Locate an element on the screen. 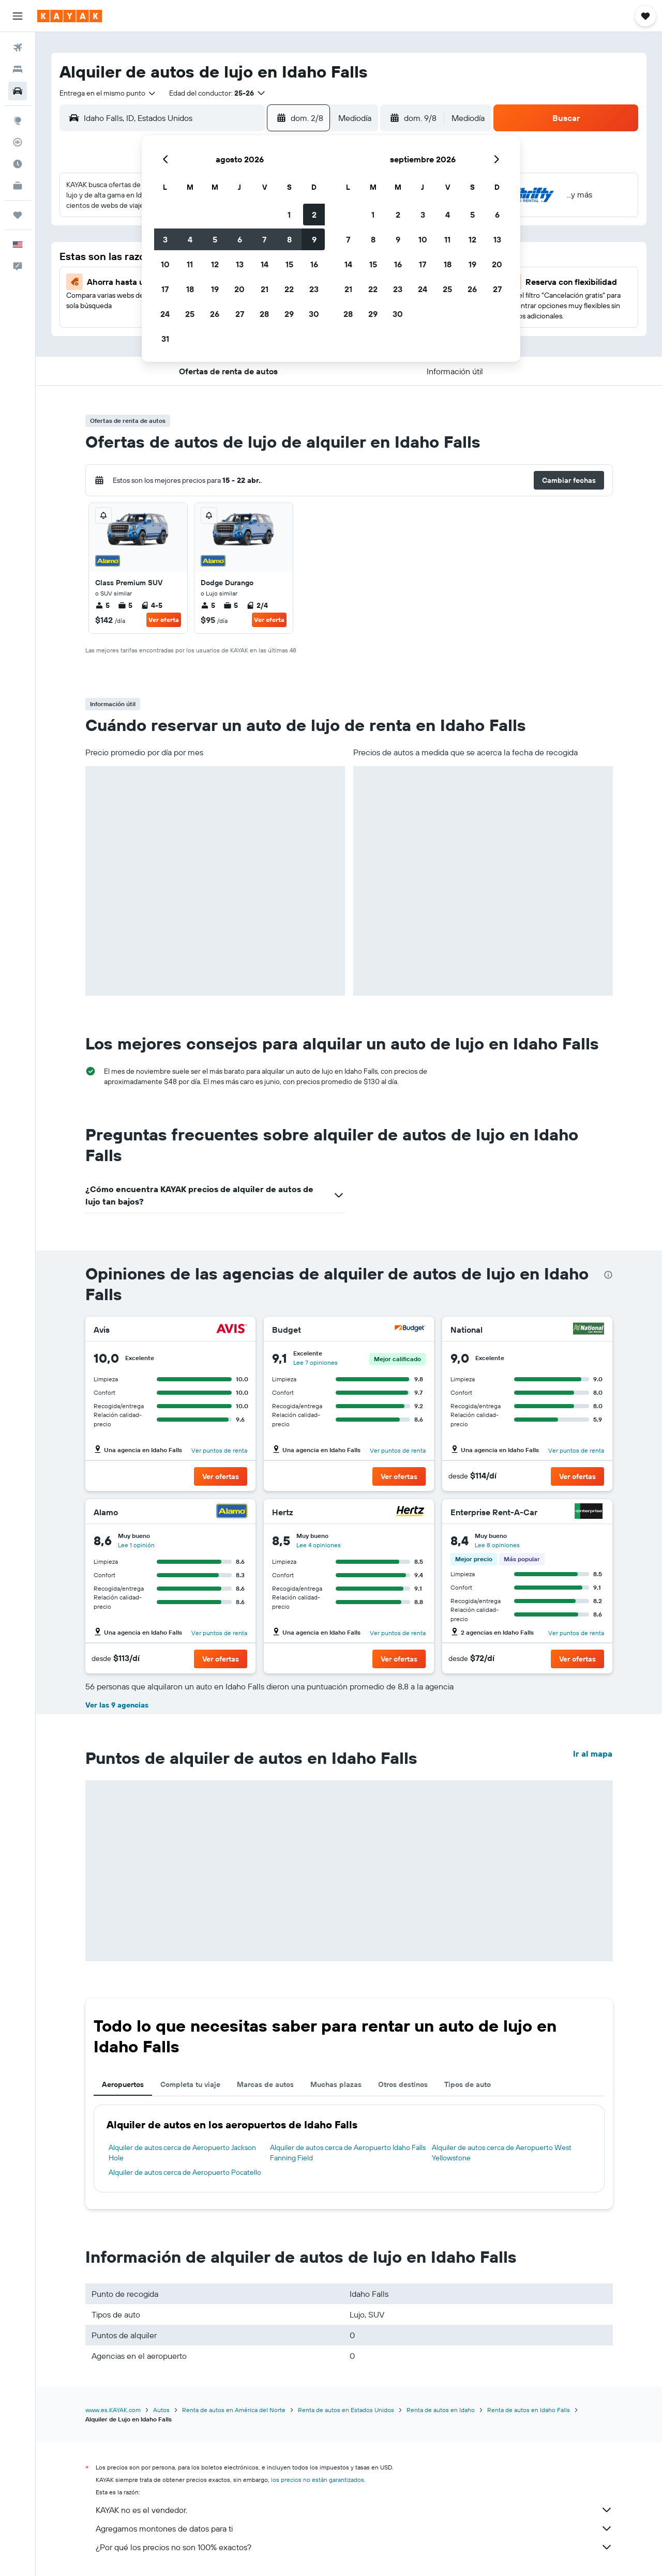  27 [button] is located at coordinates (239, 314).